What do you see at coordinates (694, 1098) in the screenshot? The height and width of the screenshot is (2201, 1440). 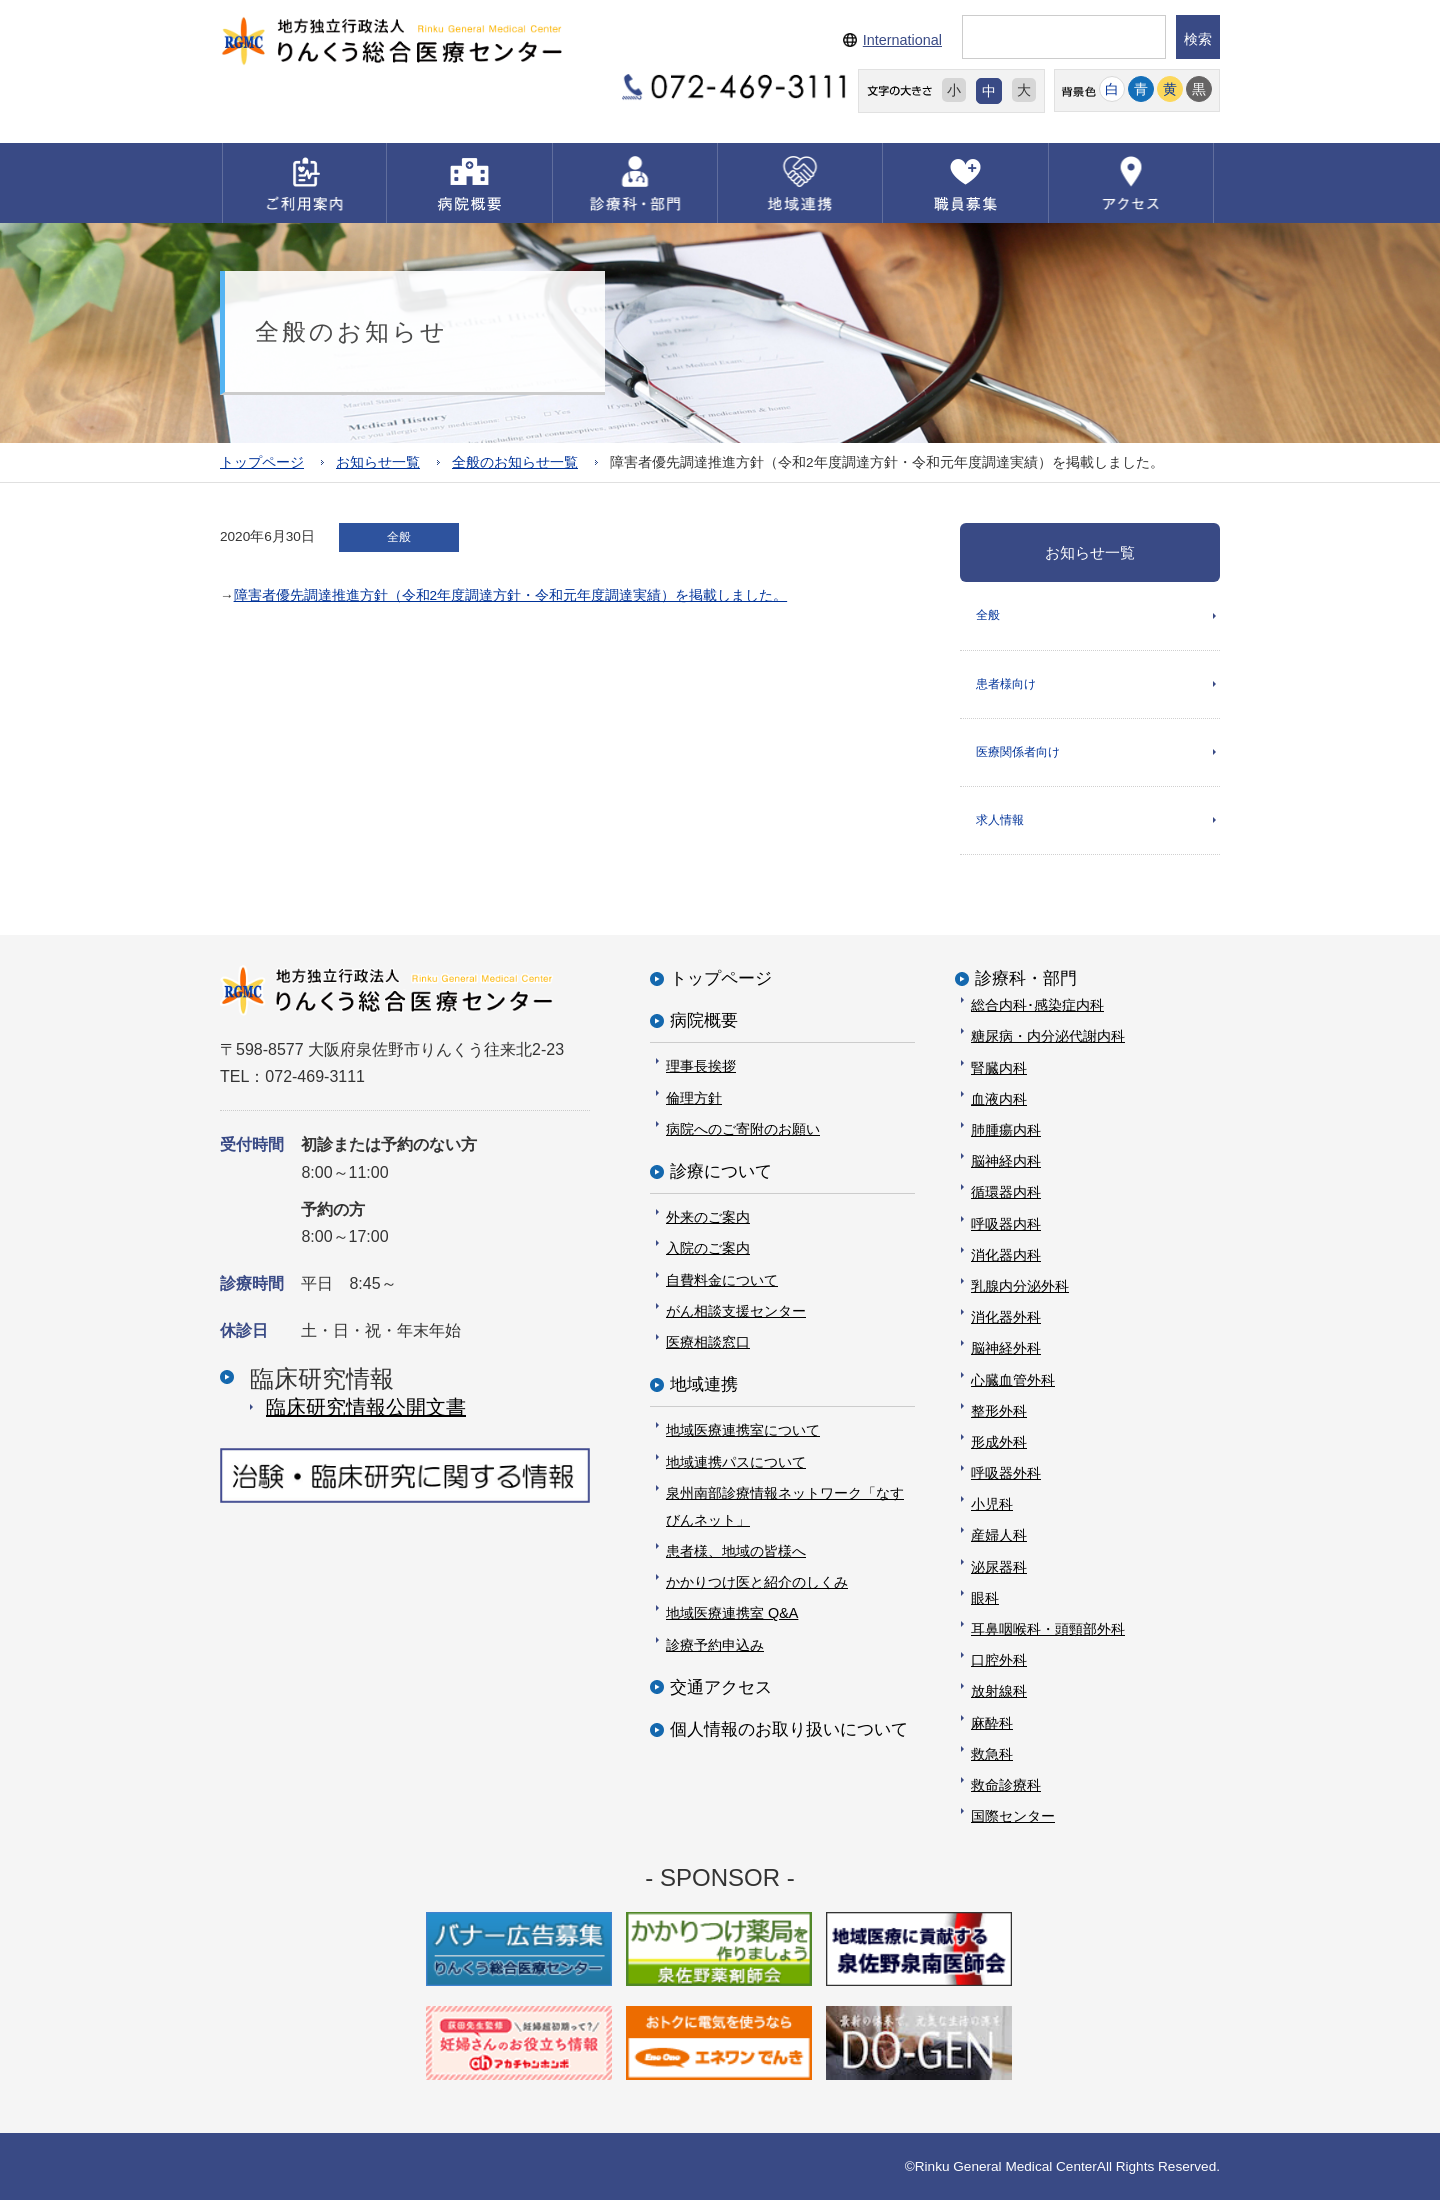 I see `倫理方針` at bounding box center [694, 1098].